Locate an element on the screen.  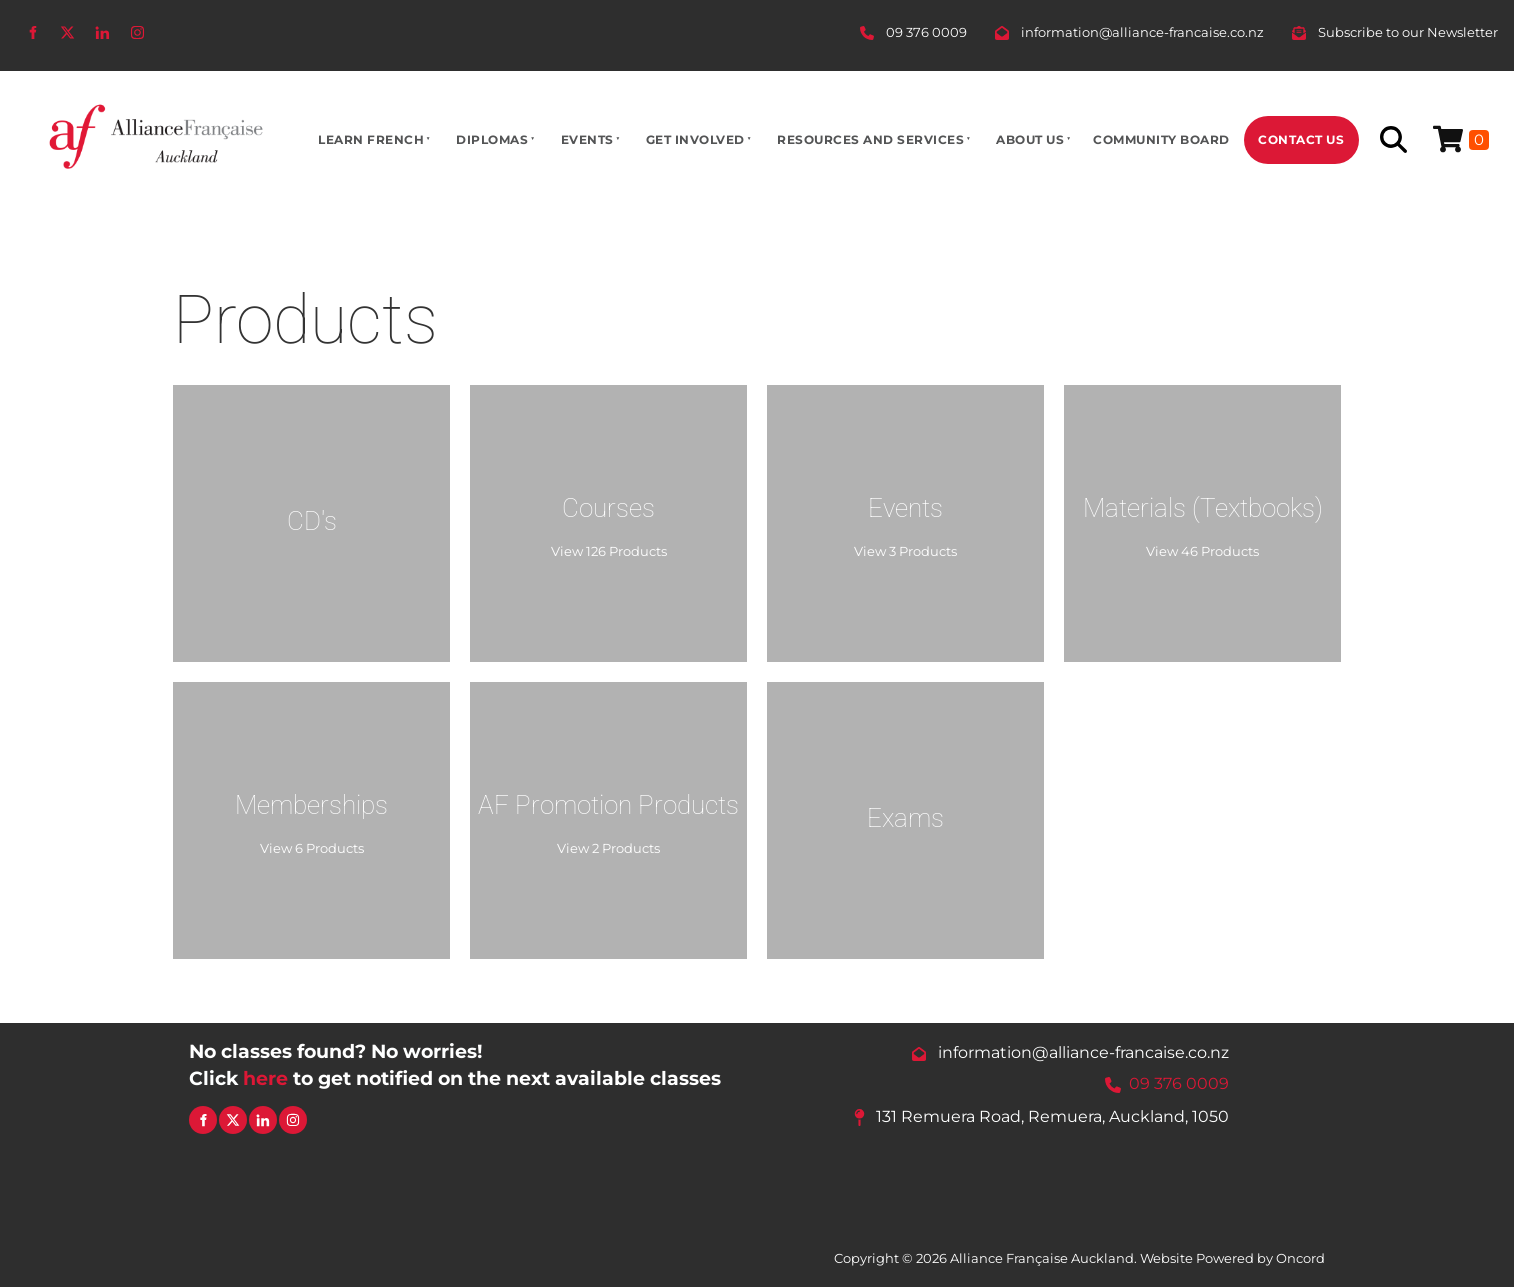
Learn French is located at coordinates (371, 139).